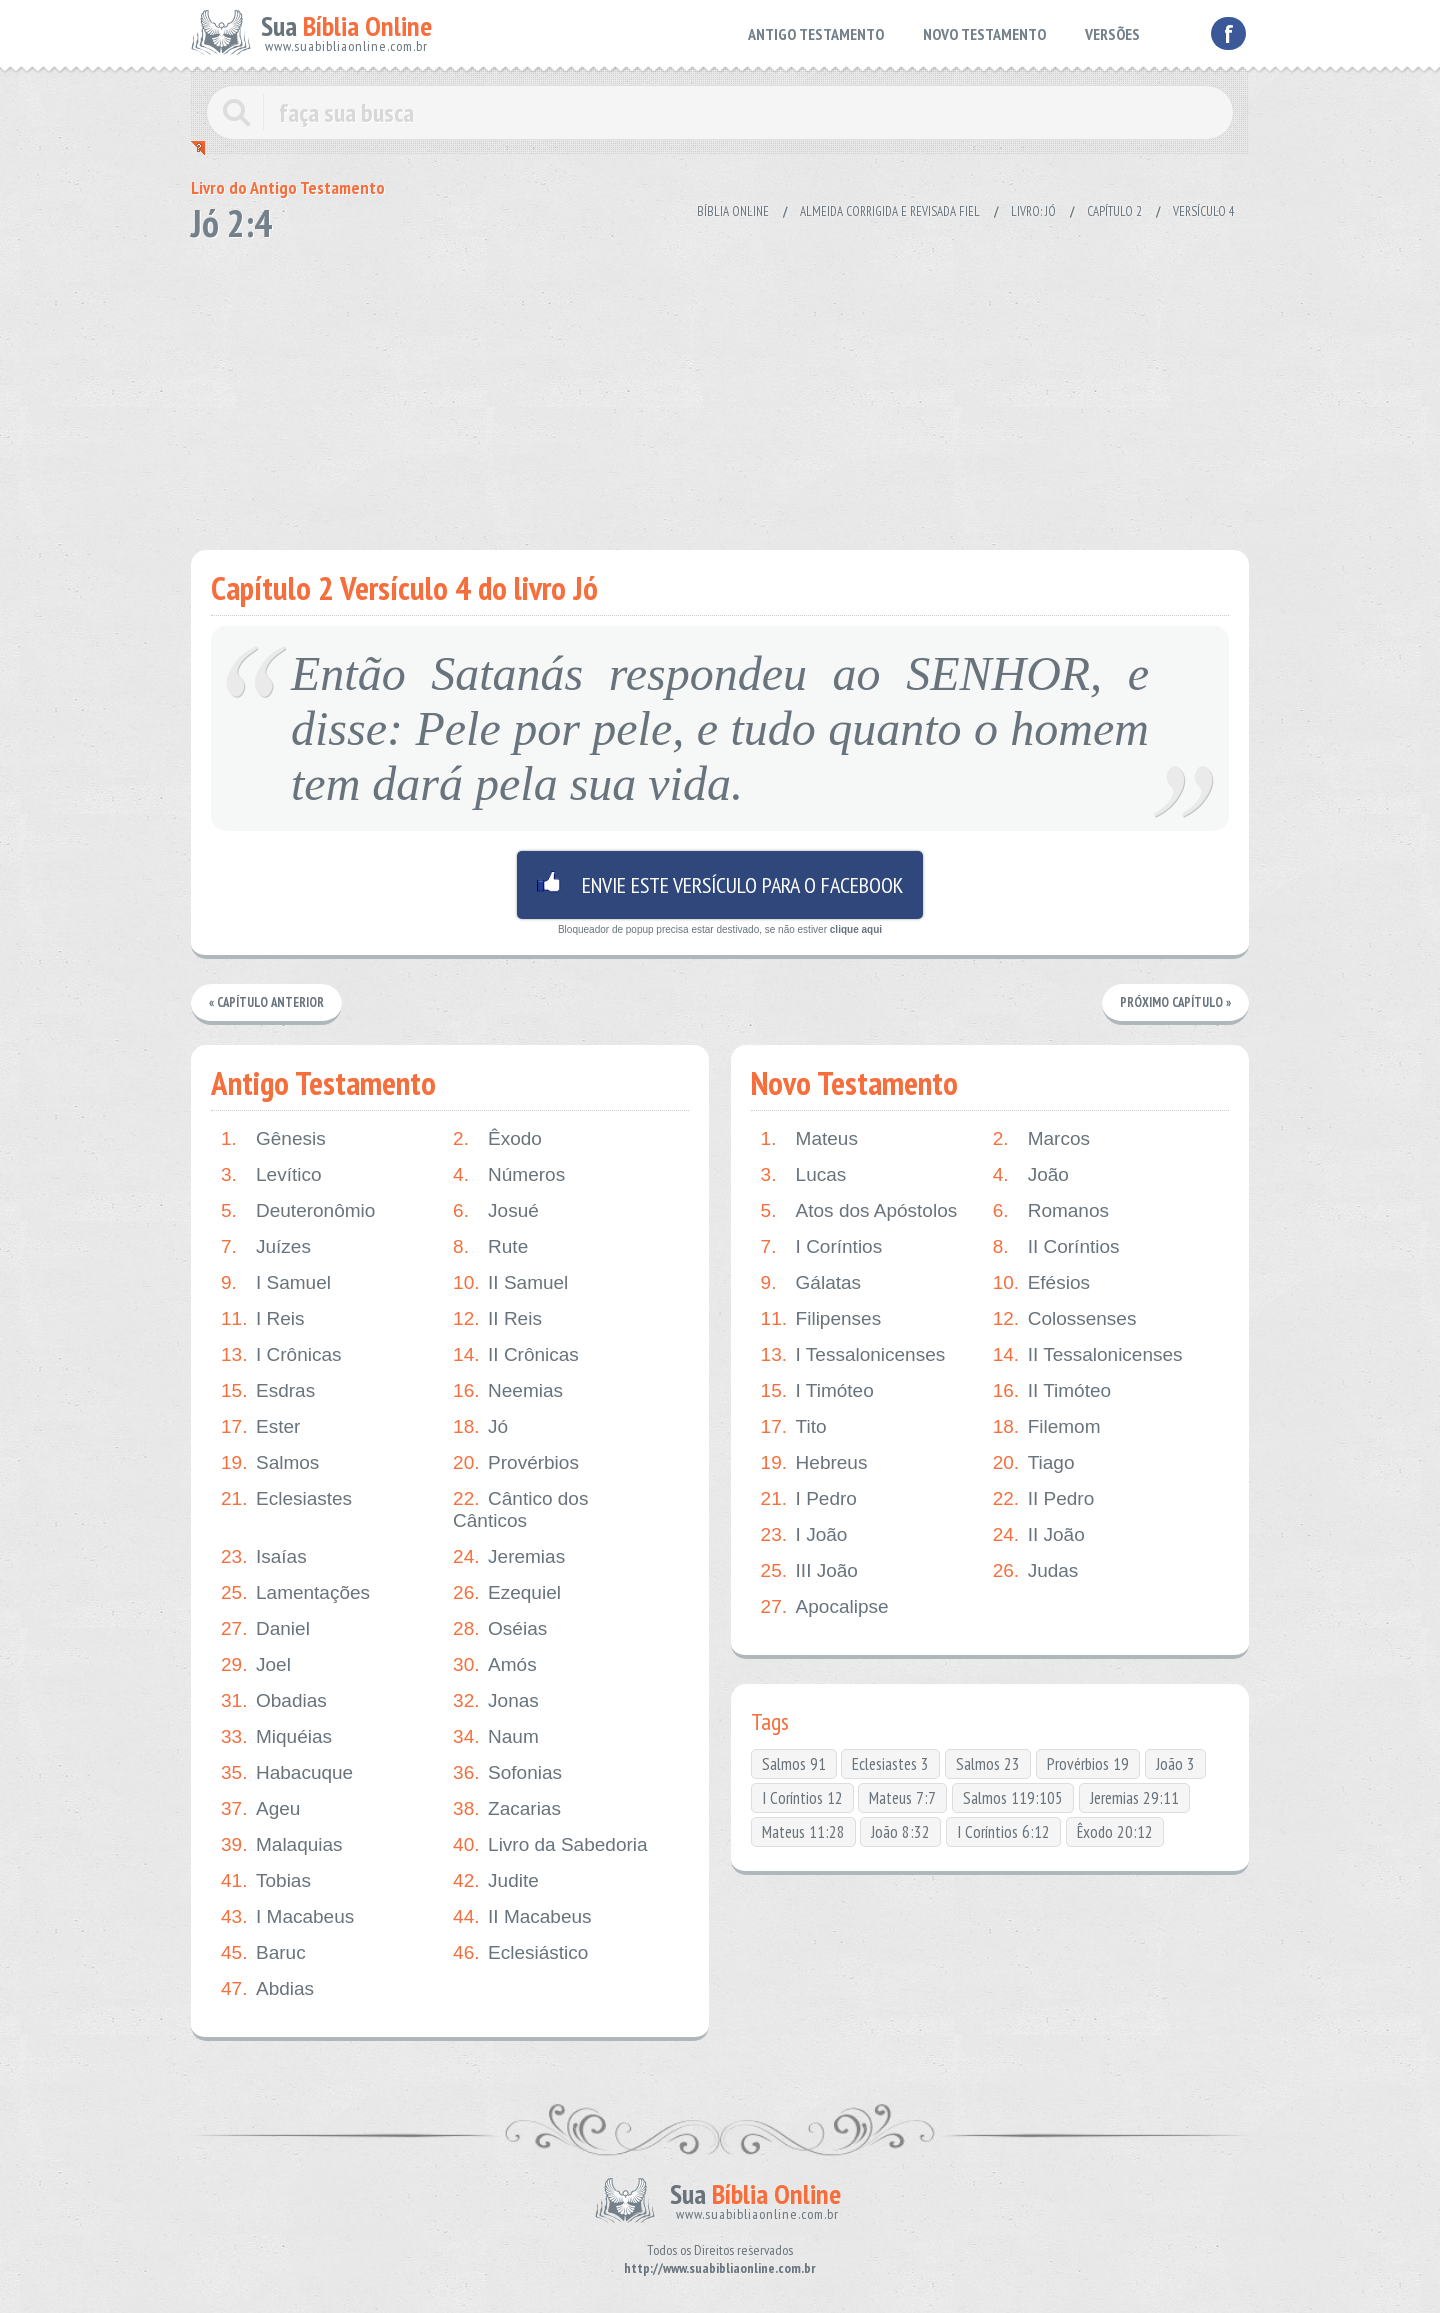 This screenshot has width=1440, height=2313. I want to click on Jonas, so click(496, 1701).